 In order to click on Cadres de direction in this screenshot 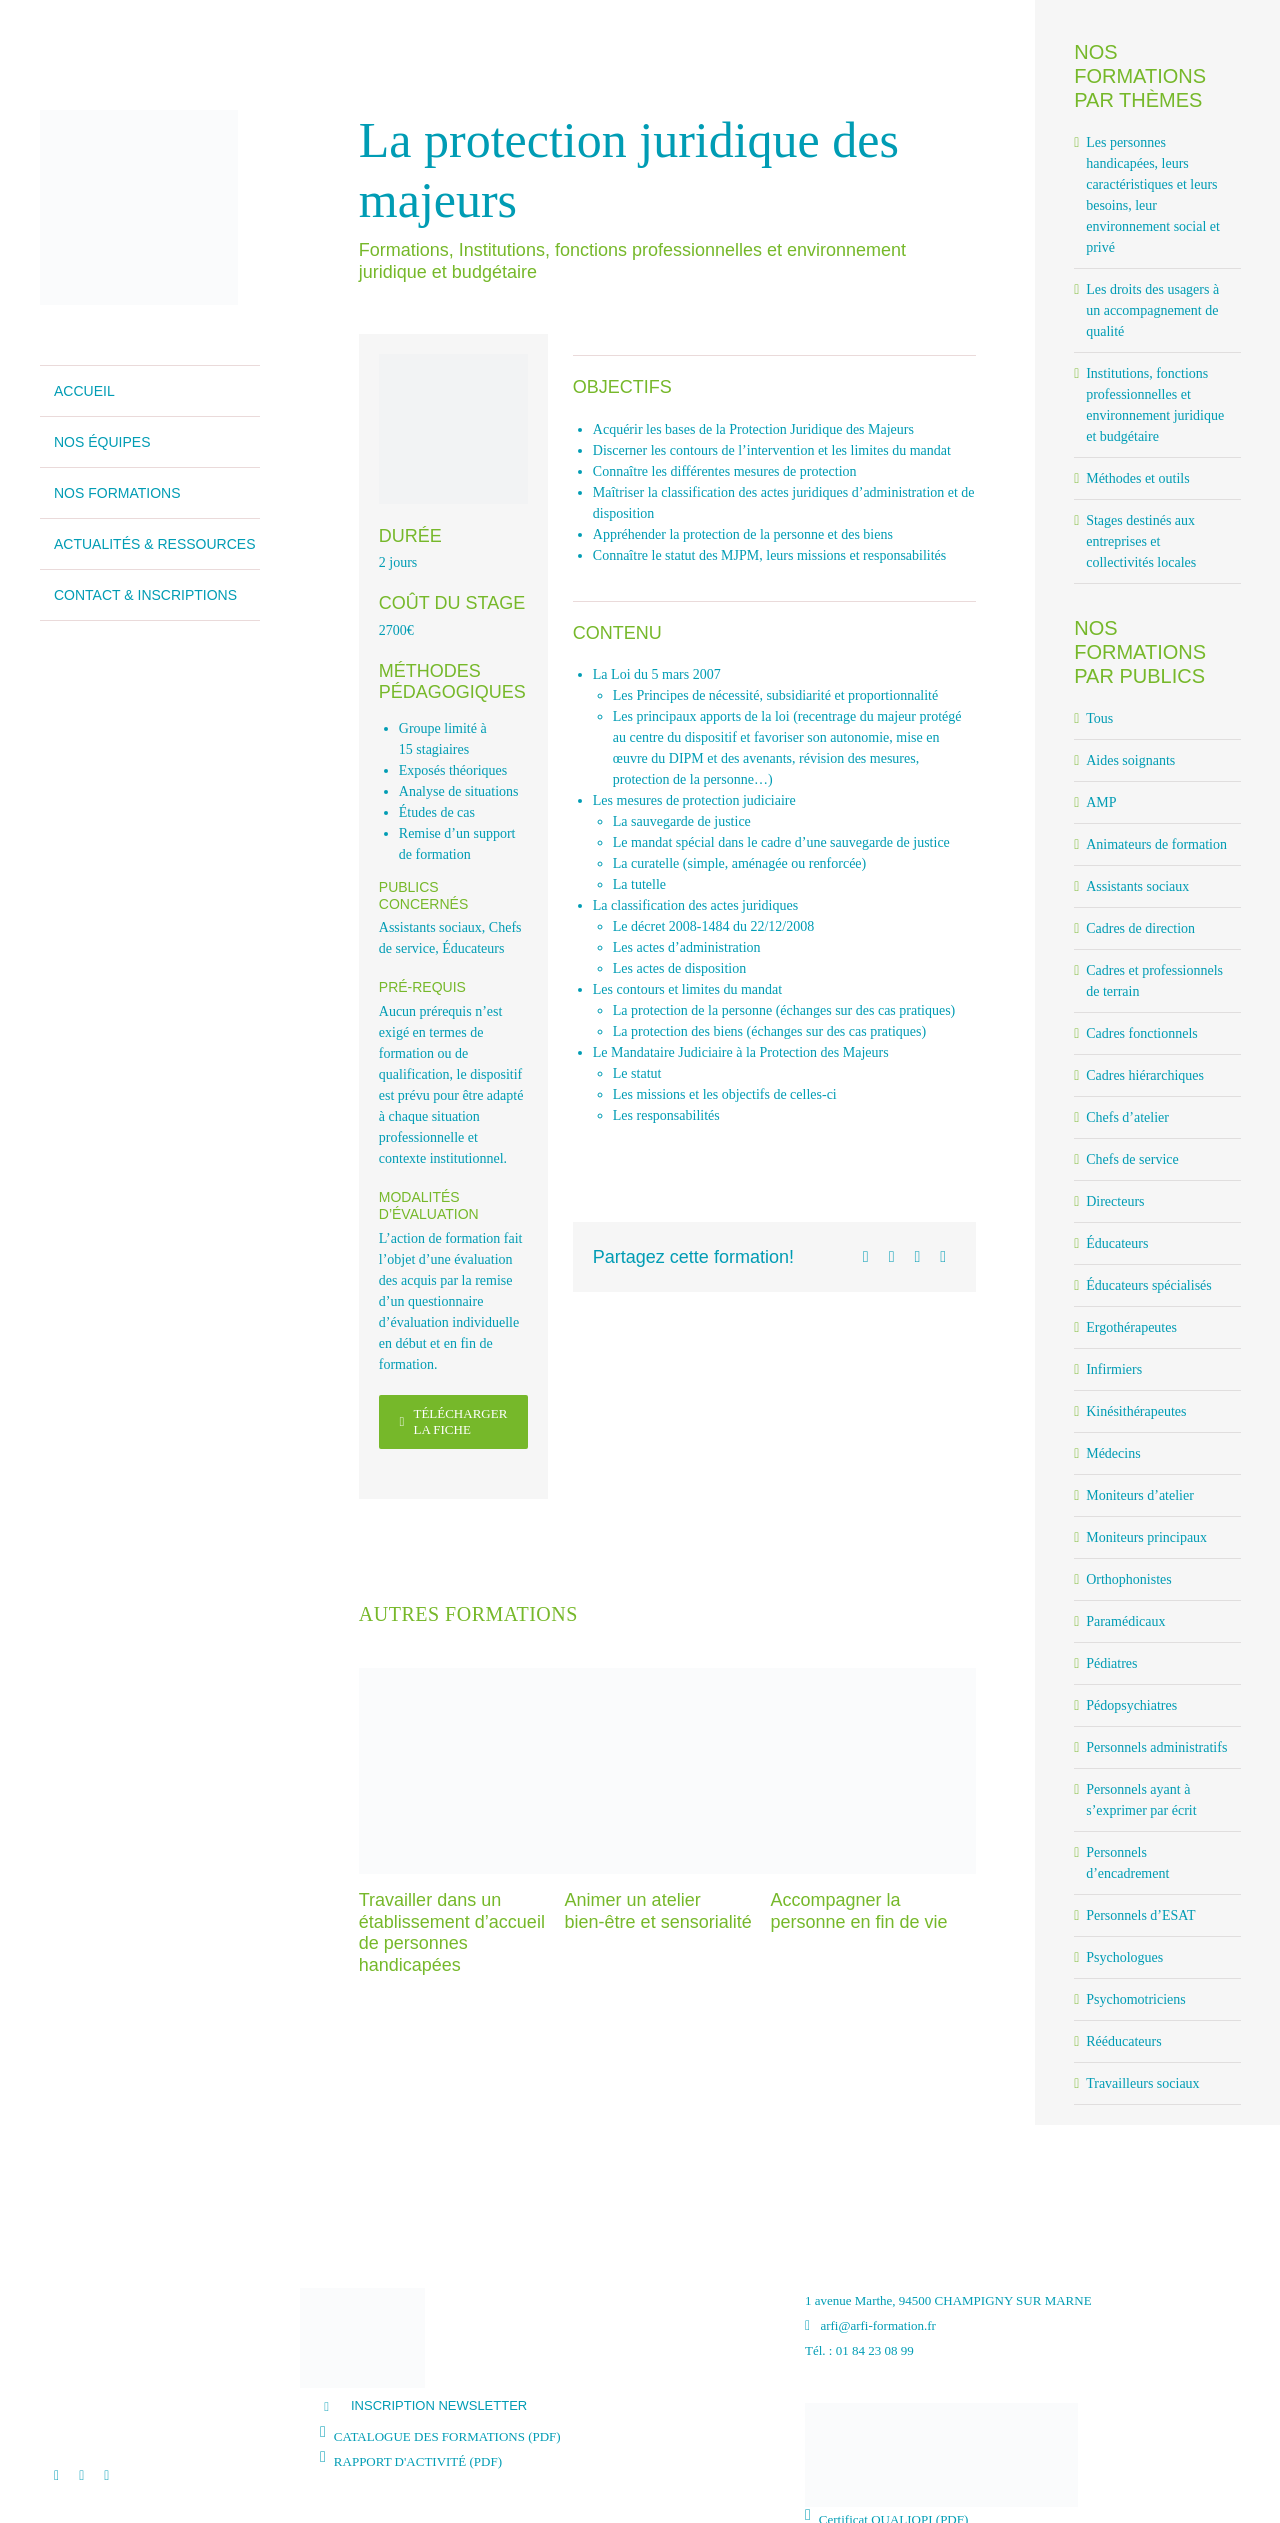, I will do `click(1140, 928)`.